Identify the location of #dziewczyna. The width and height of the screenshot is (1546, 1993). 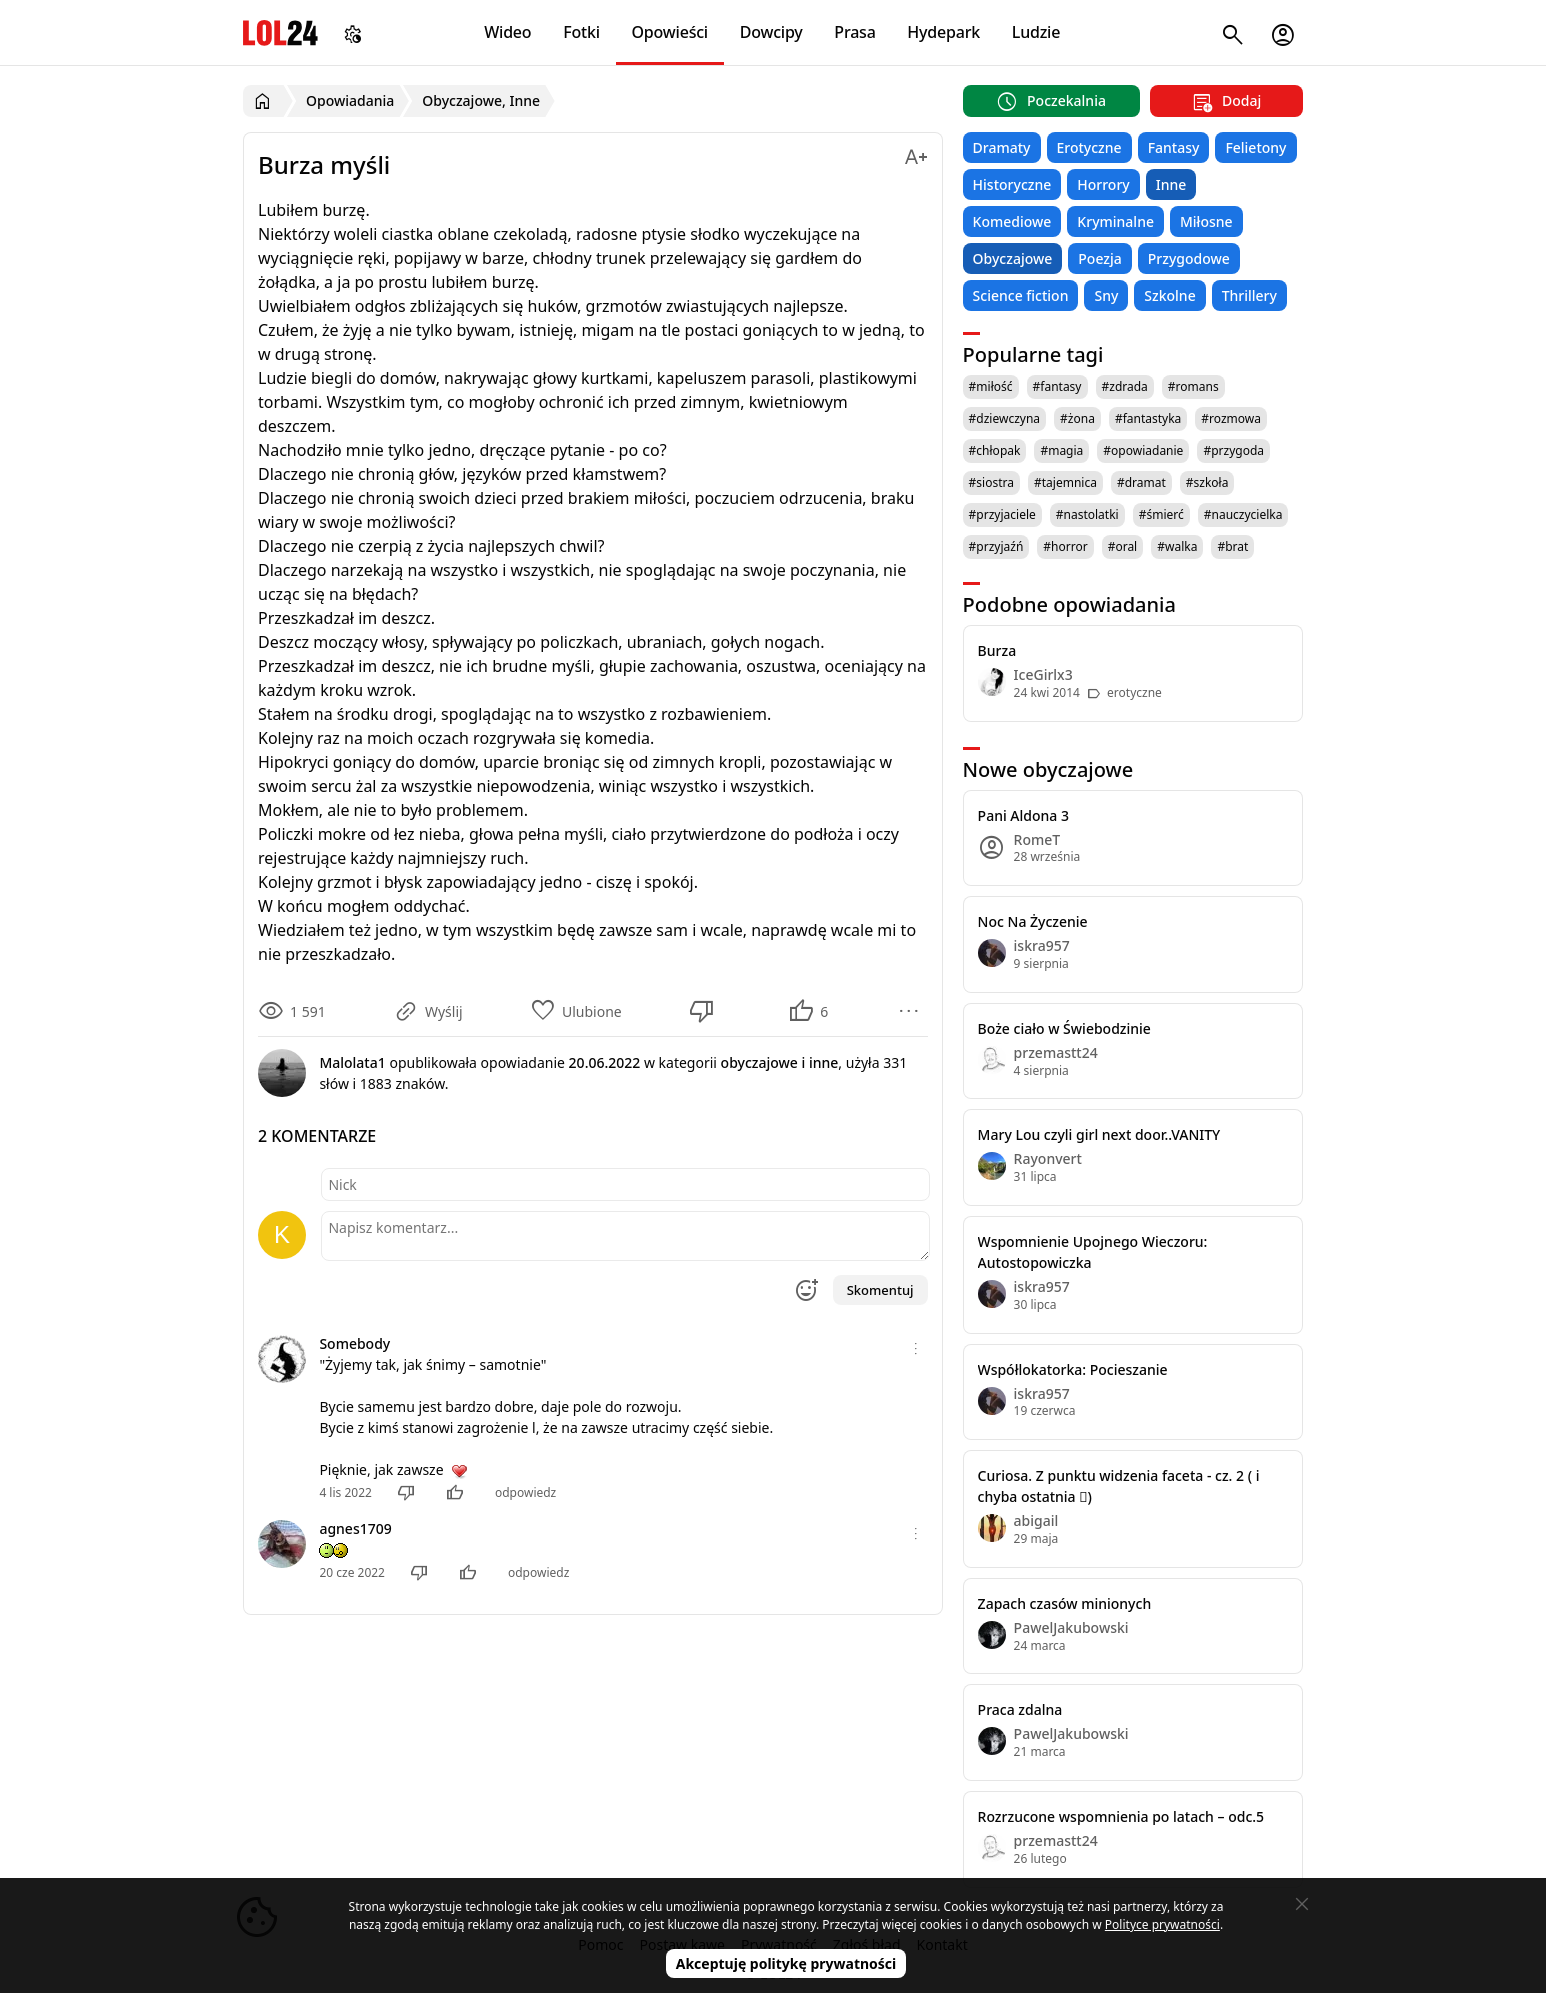
(1005, 418).